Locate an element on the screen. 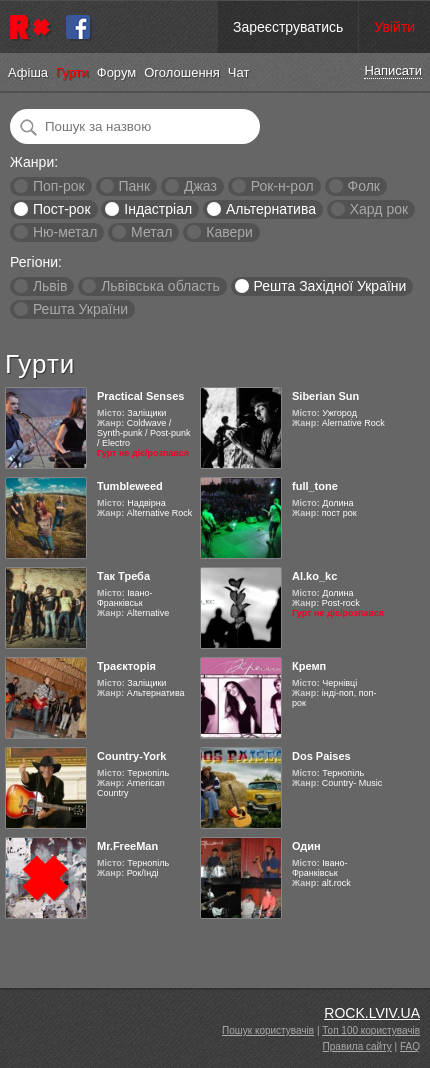 Image resolution: width=430 pixels, height=1068 pixels. Пошук користувачів is located at coordinates (268, 1030).